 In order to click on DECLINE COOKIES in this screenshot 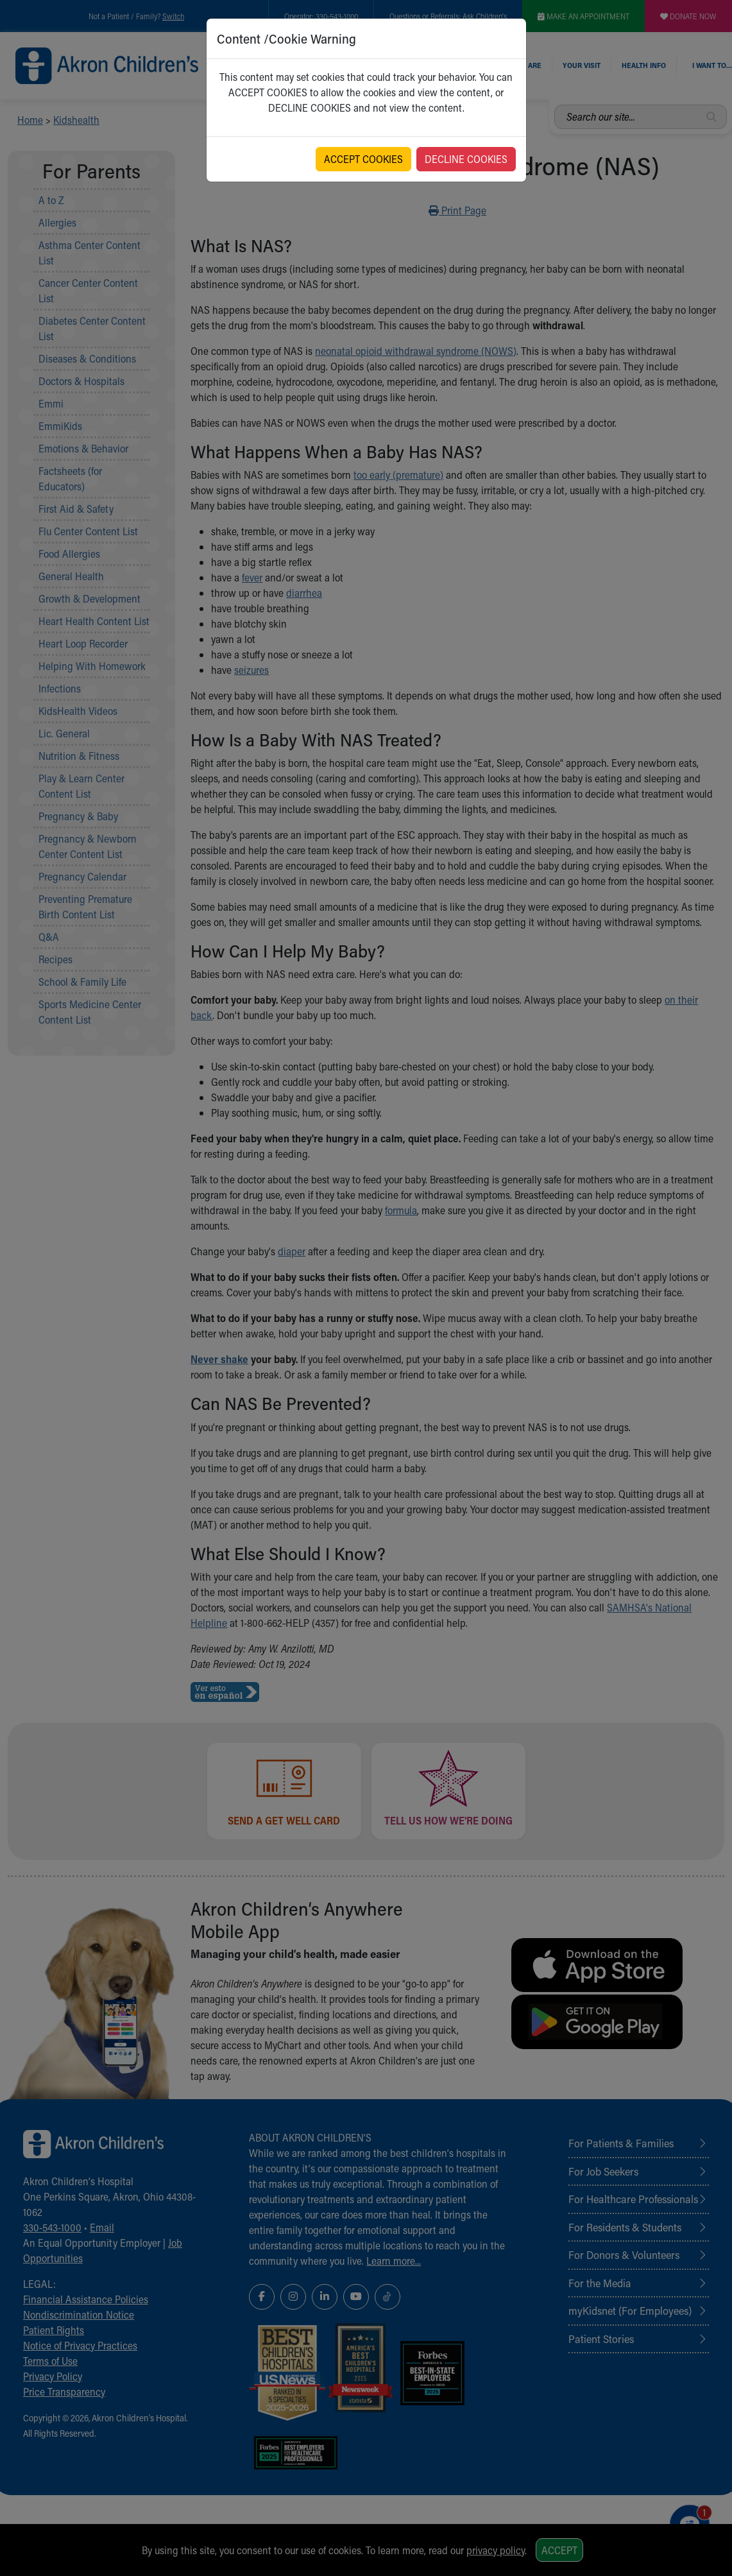, I will do `click(466, 159)`.